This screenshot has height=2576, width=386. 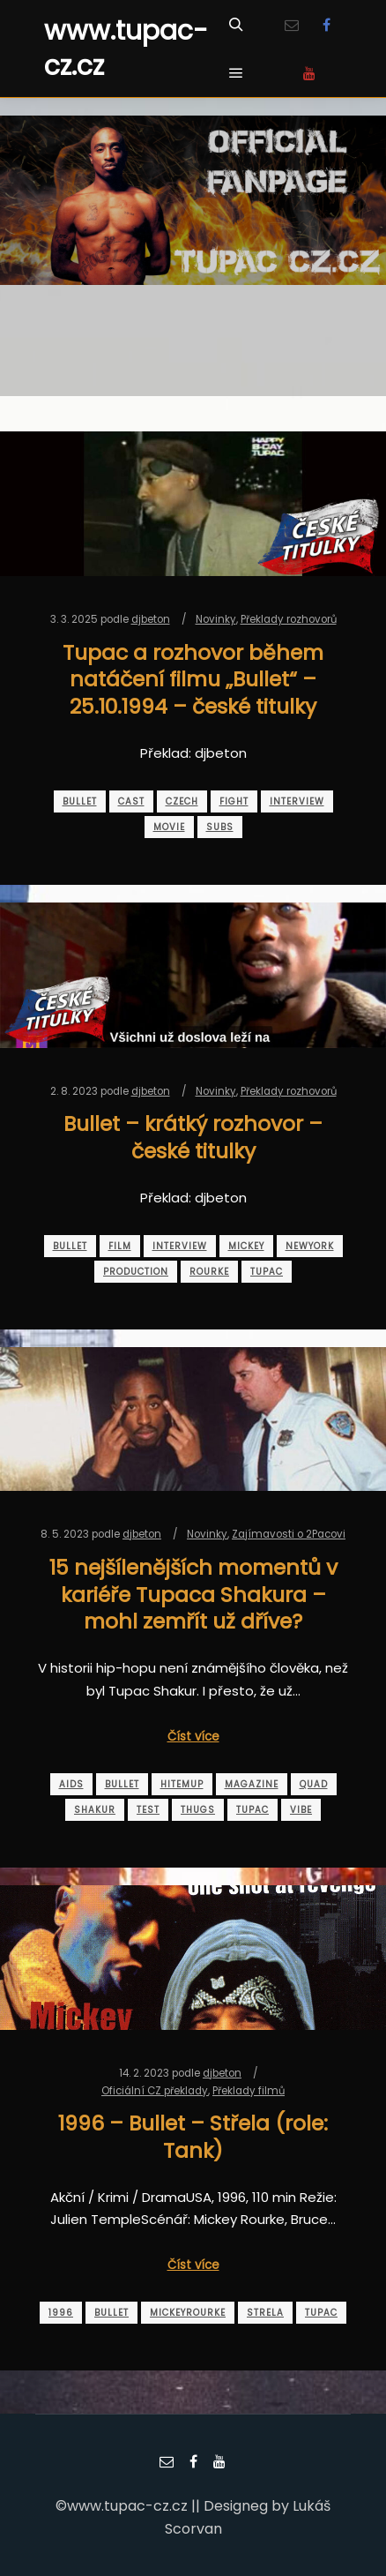 What do you see at coordinates (193, 679) in the screenshot?
I see `Tupac a rozhovor během natáčení filmu „Bullet“ – 25.10.1994 – české titulky` at bounding box center [193, 679].